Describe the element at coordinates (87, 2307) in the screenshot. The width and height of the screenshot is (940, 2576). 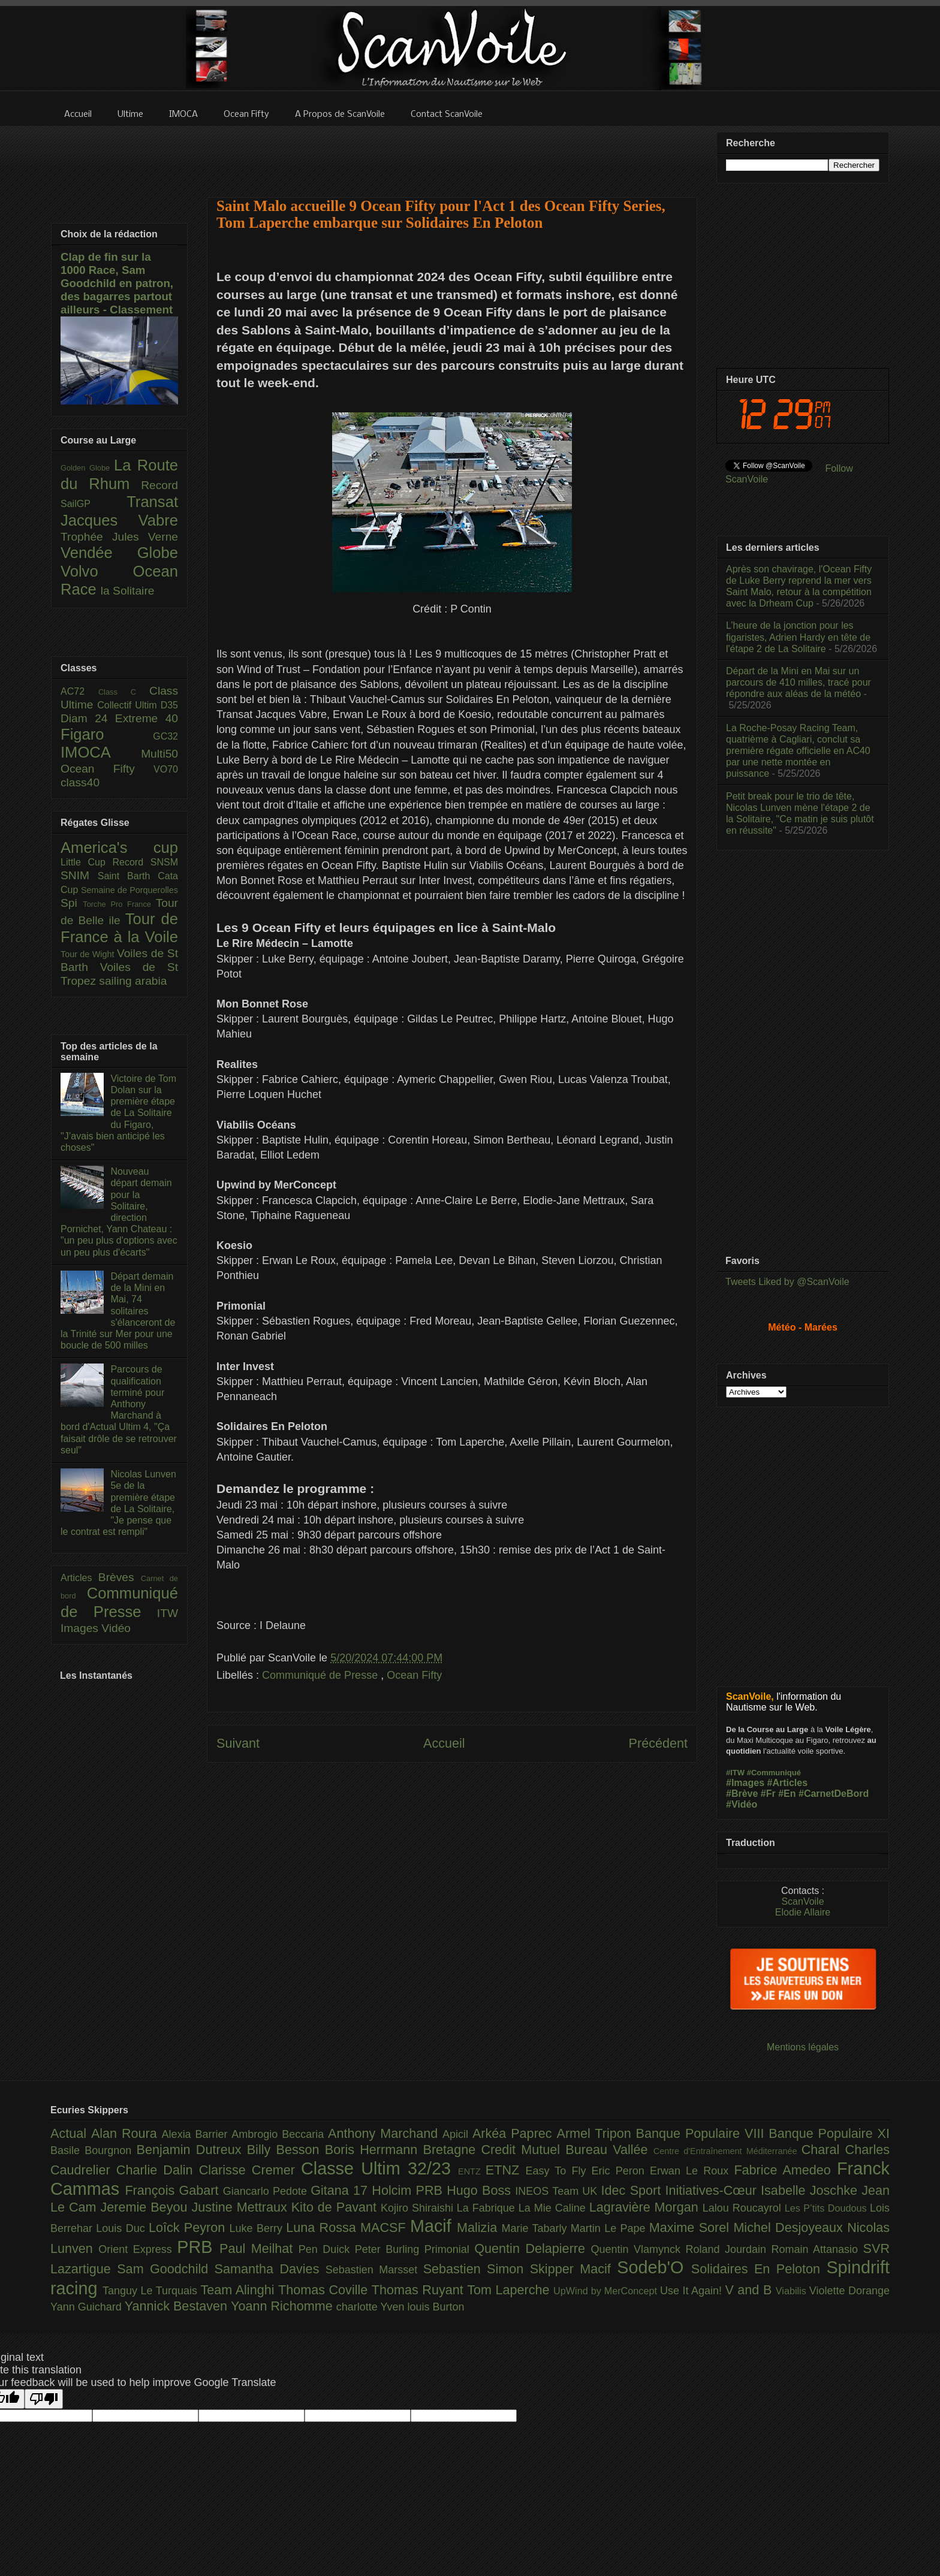
I see `Yann Guichard` at that location.